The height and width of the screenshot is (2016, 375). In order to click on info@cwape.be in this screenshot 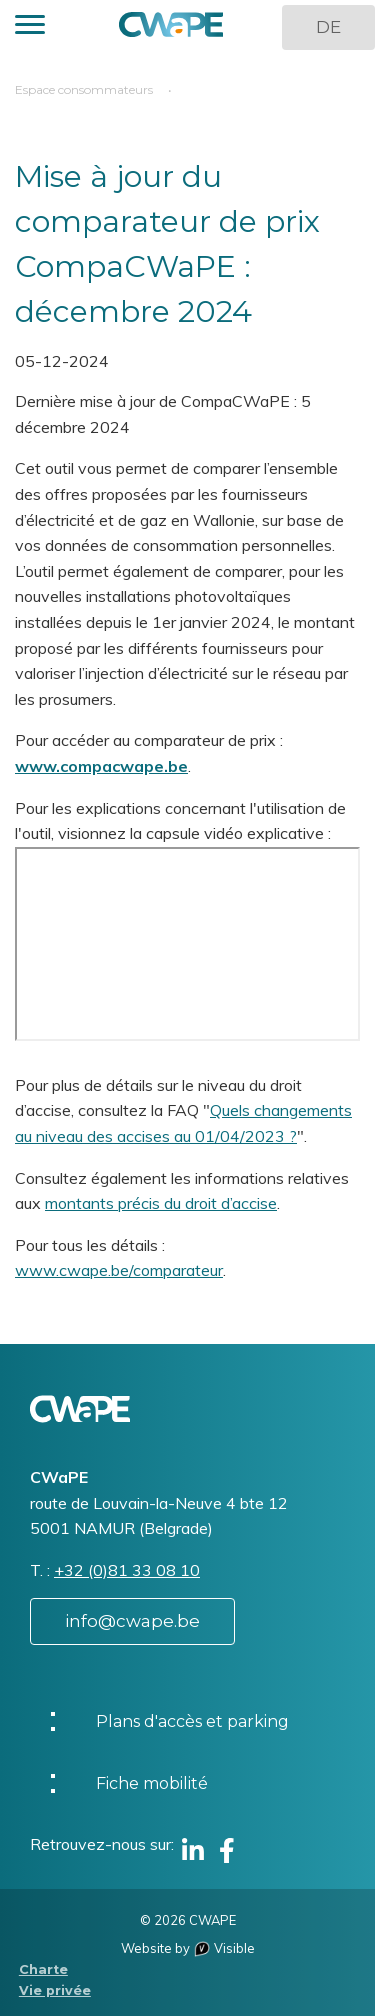, I will do `click(132, 1621)`.